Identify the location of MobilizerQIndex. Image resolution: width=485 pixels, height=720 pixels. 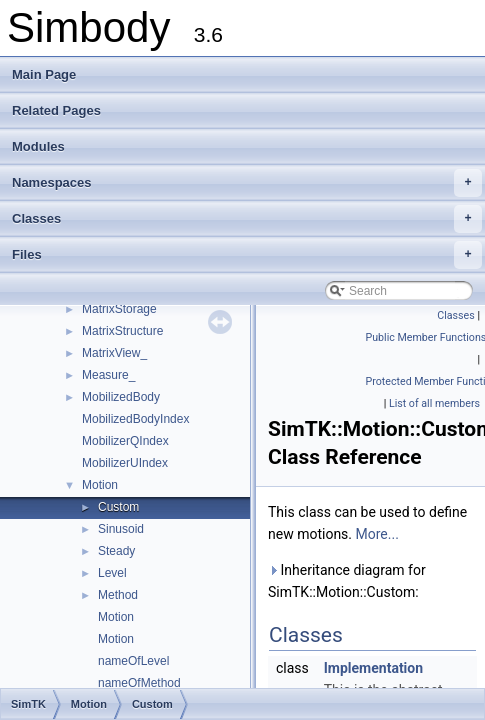
(125, 441).